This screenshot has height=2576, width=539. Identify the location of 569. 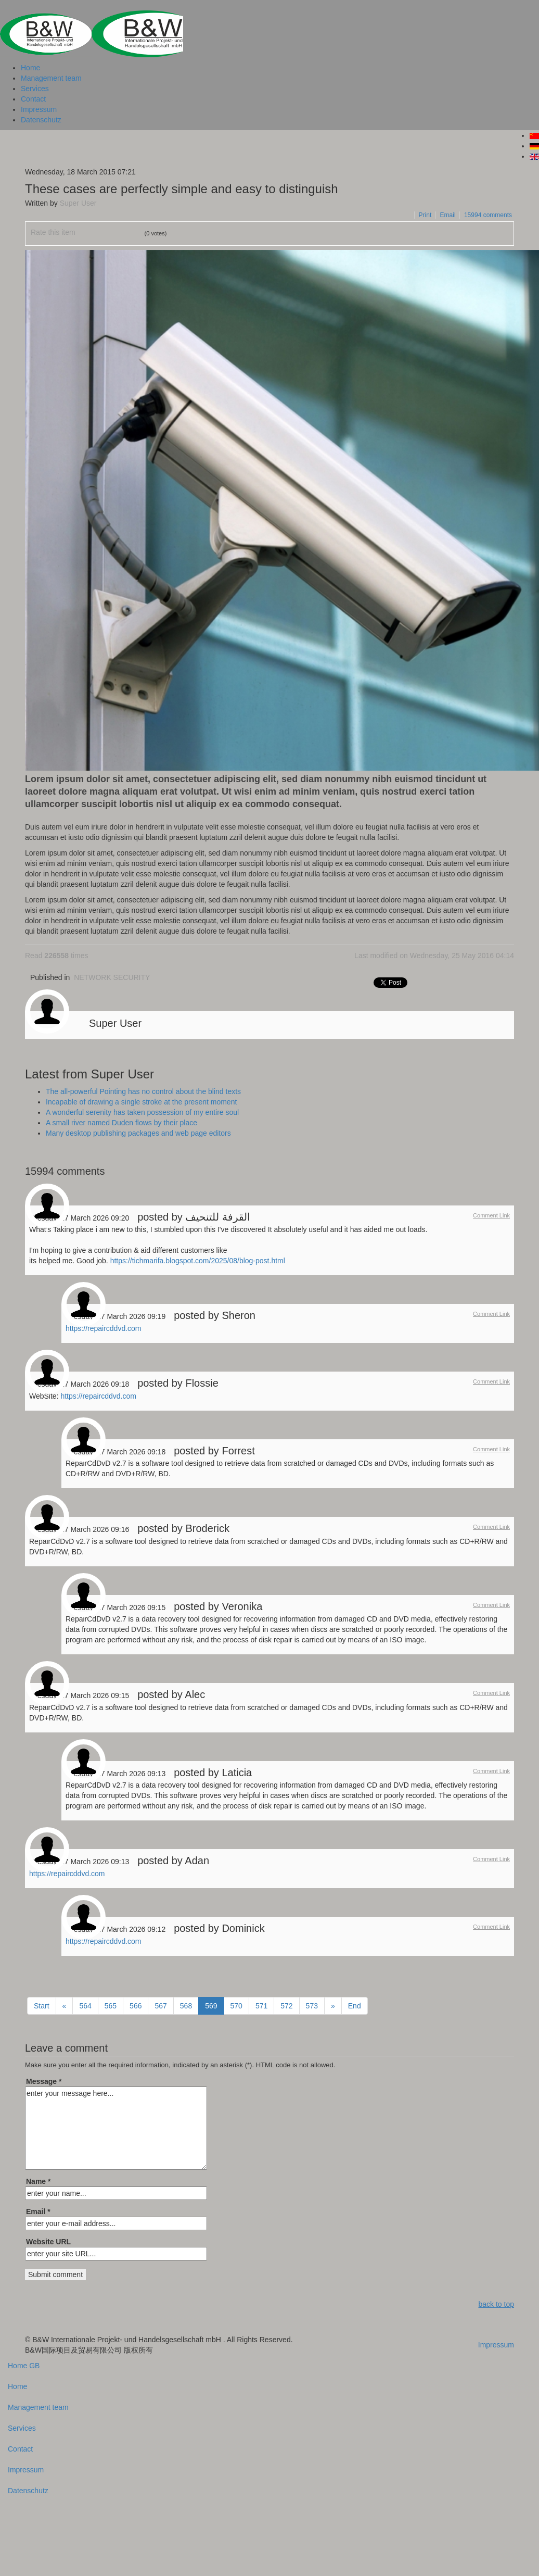
(211, 2006).